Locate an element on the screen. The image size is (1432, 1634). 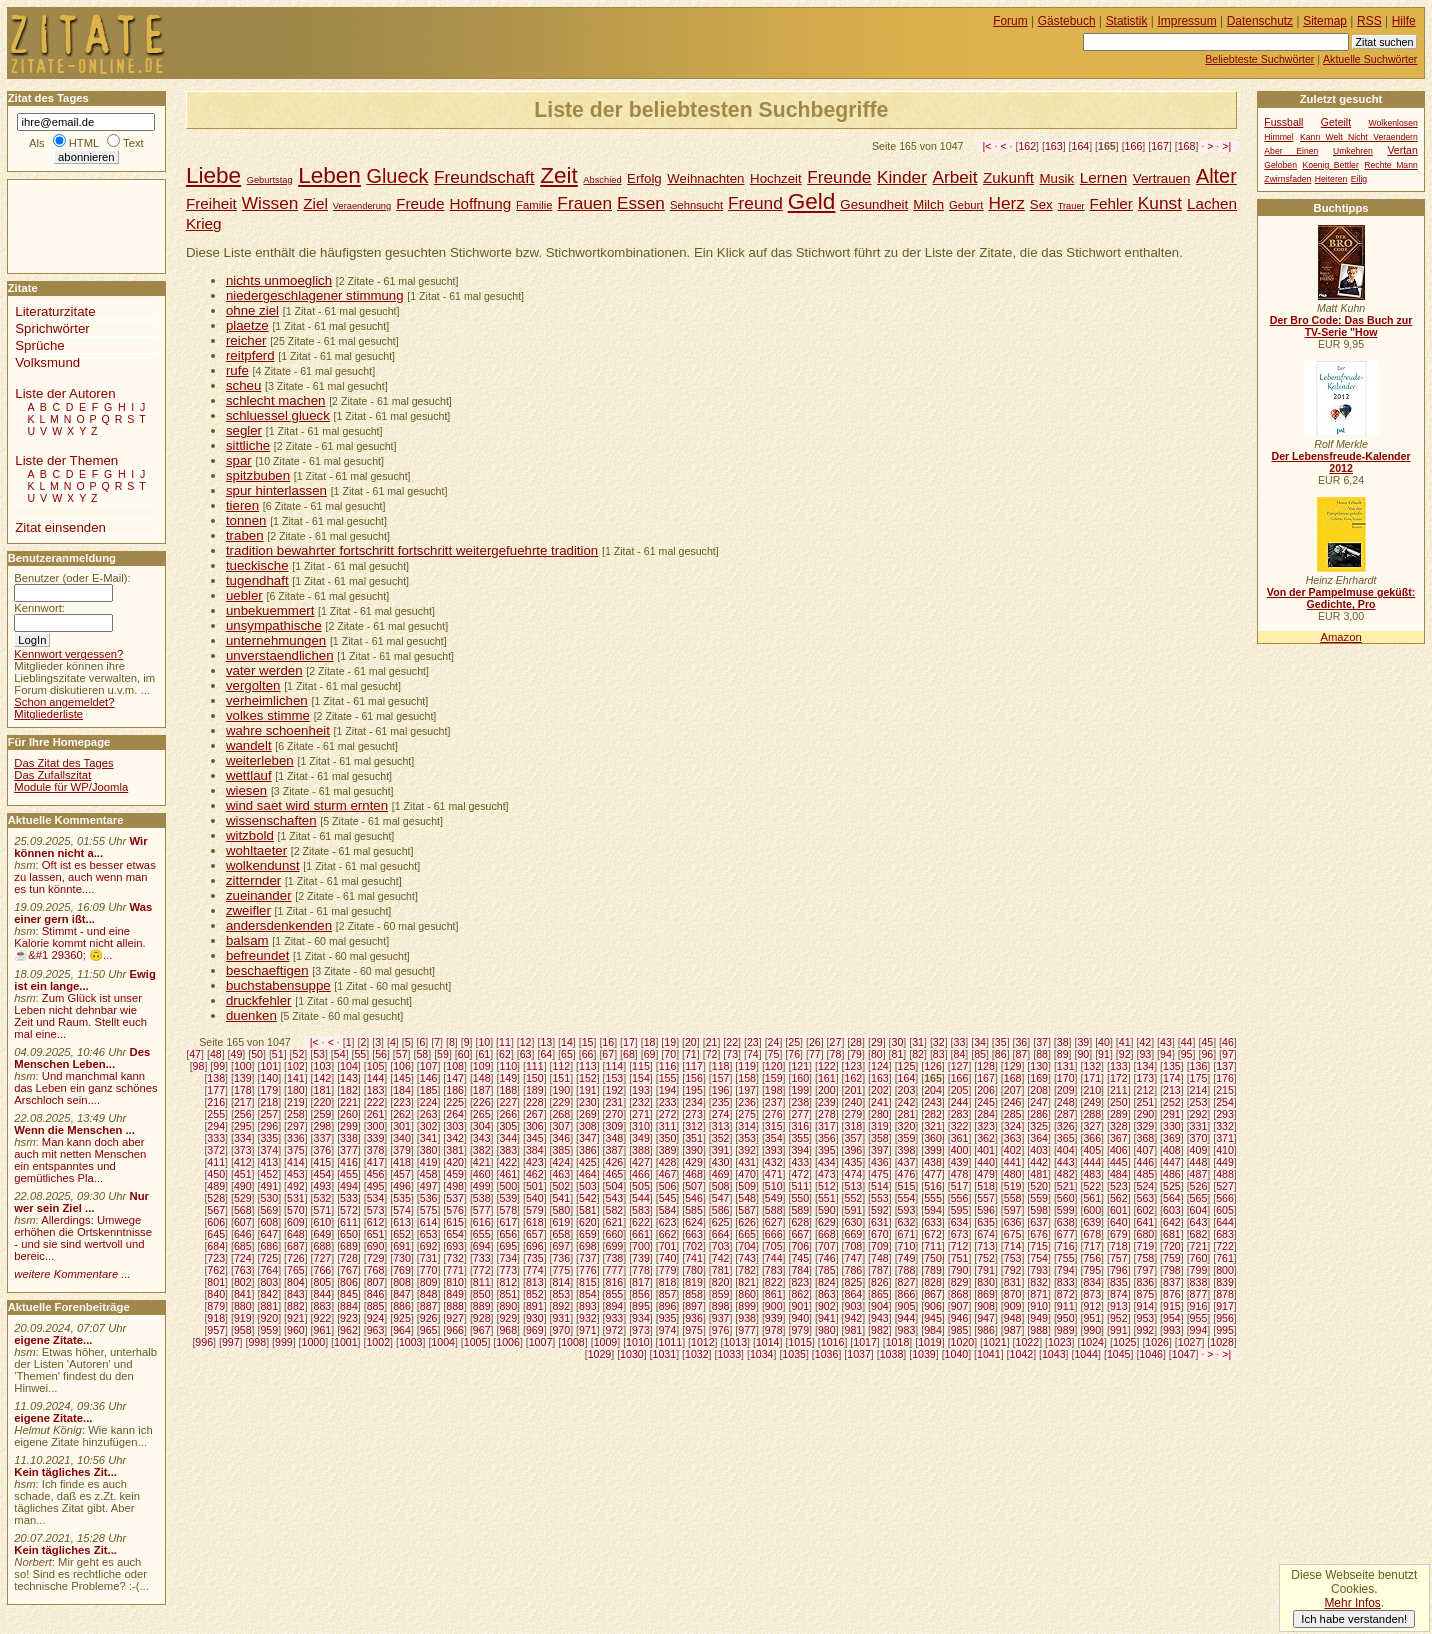
631 is located at coordinates (880, 1222).